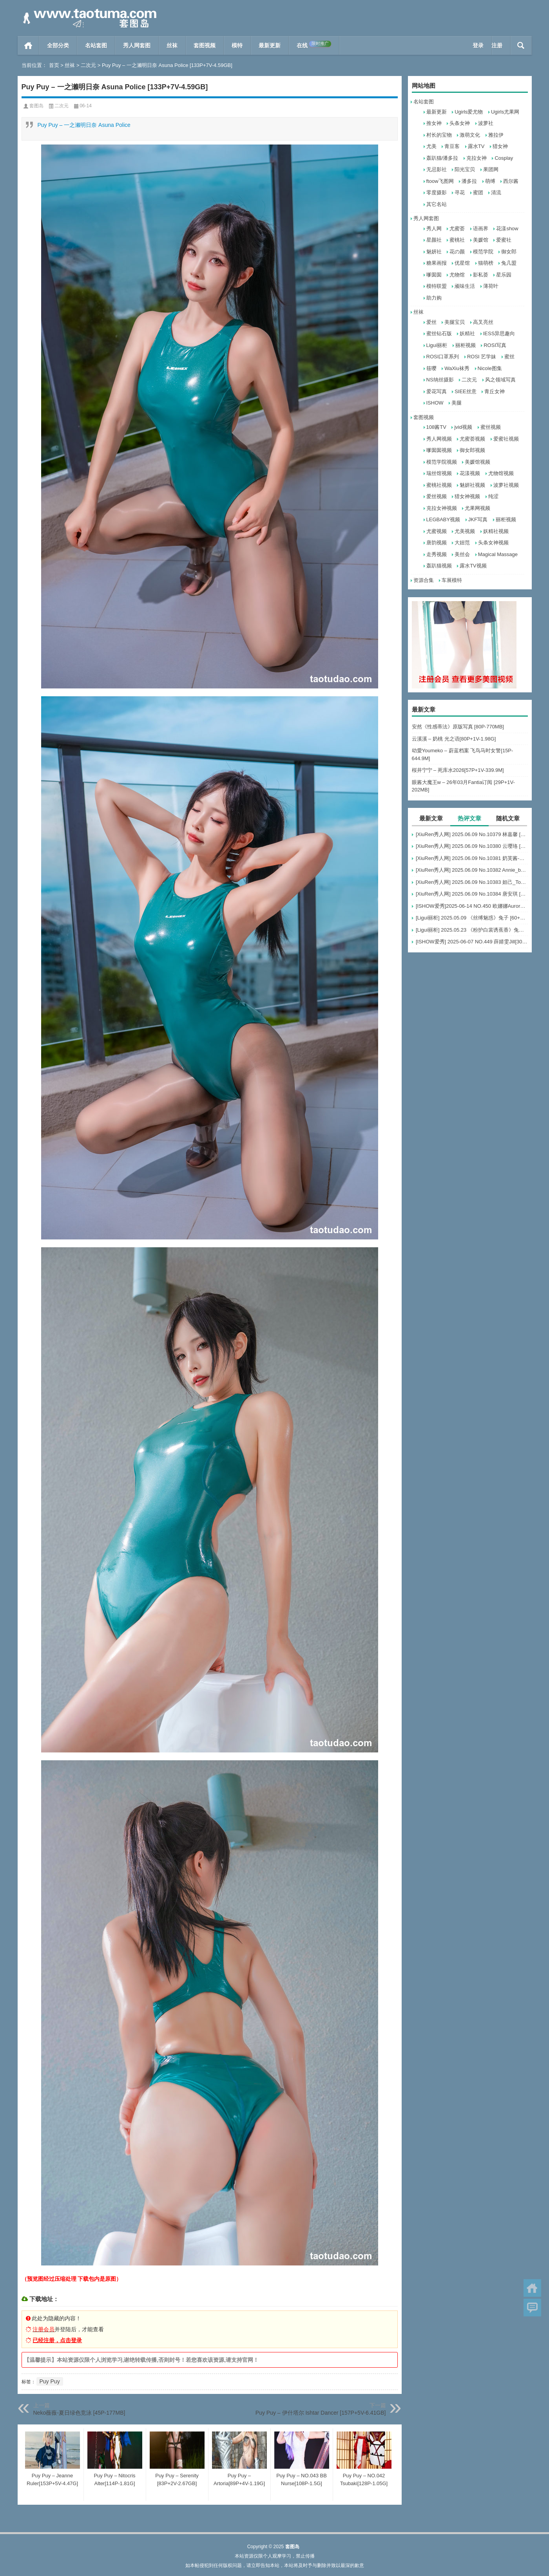 The image size is (549, 2576). I want to click on 模特联盟, so click(436, 286).